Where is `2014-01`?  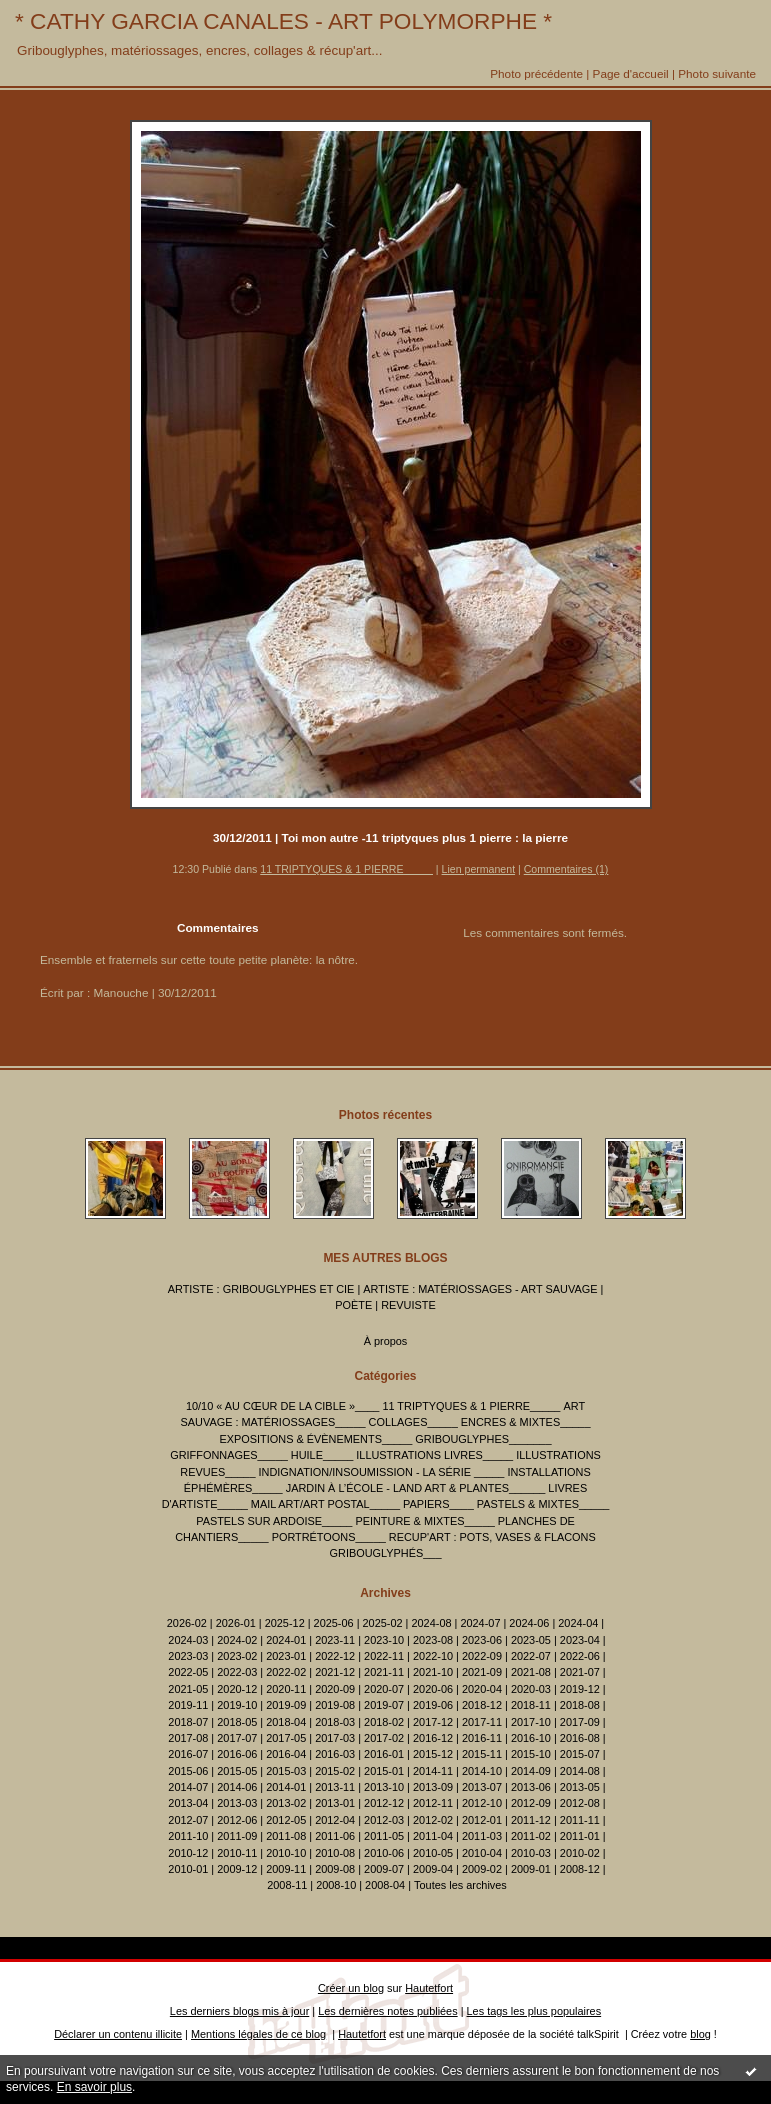 2014-01 is located at coordinates (286, 1787).